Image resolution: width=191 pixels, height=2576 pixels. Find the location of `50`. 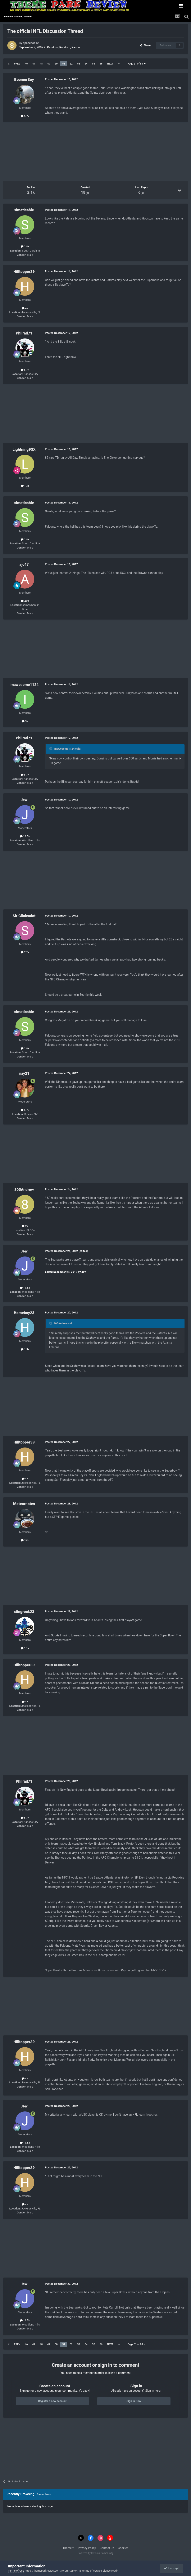

50 is located at coordinates (56, 63).